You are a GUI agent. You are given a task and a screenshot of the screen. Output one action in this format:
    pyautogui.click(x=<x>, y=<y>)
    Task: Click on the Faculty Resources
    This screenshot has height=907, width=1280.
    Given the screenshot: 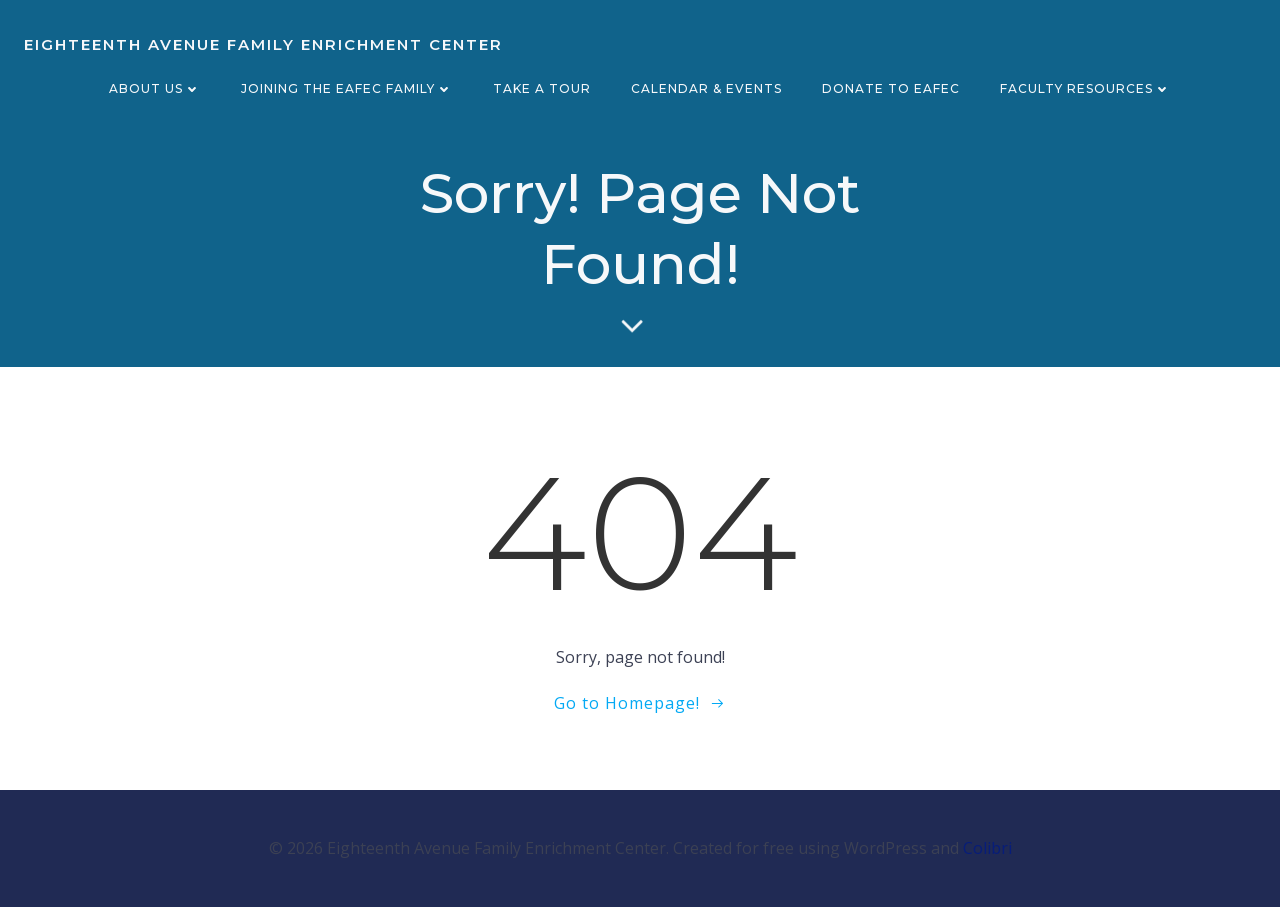 What is the action you would take?
    pyautogui.click(x=1085, y=88)
    